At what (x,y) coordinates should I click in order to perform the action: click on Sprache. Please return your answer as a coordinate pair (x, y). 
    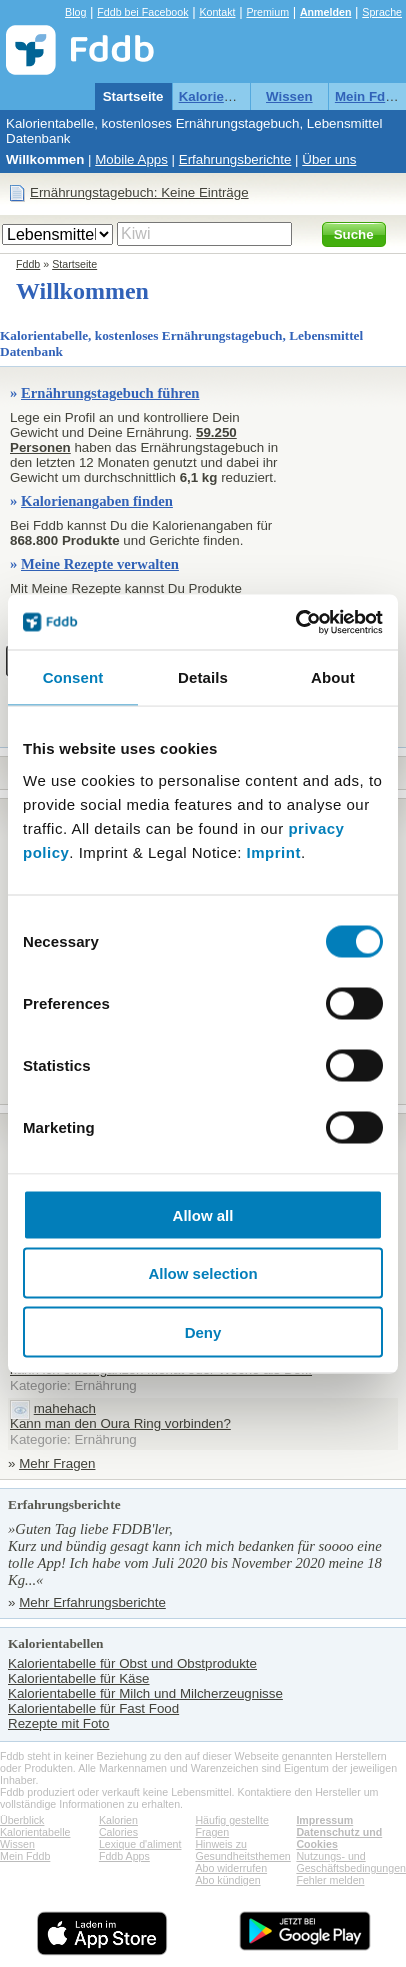
    Looking at the image, I should click on (382, 12).